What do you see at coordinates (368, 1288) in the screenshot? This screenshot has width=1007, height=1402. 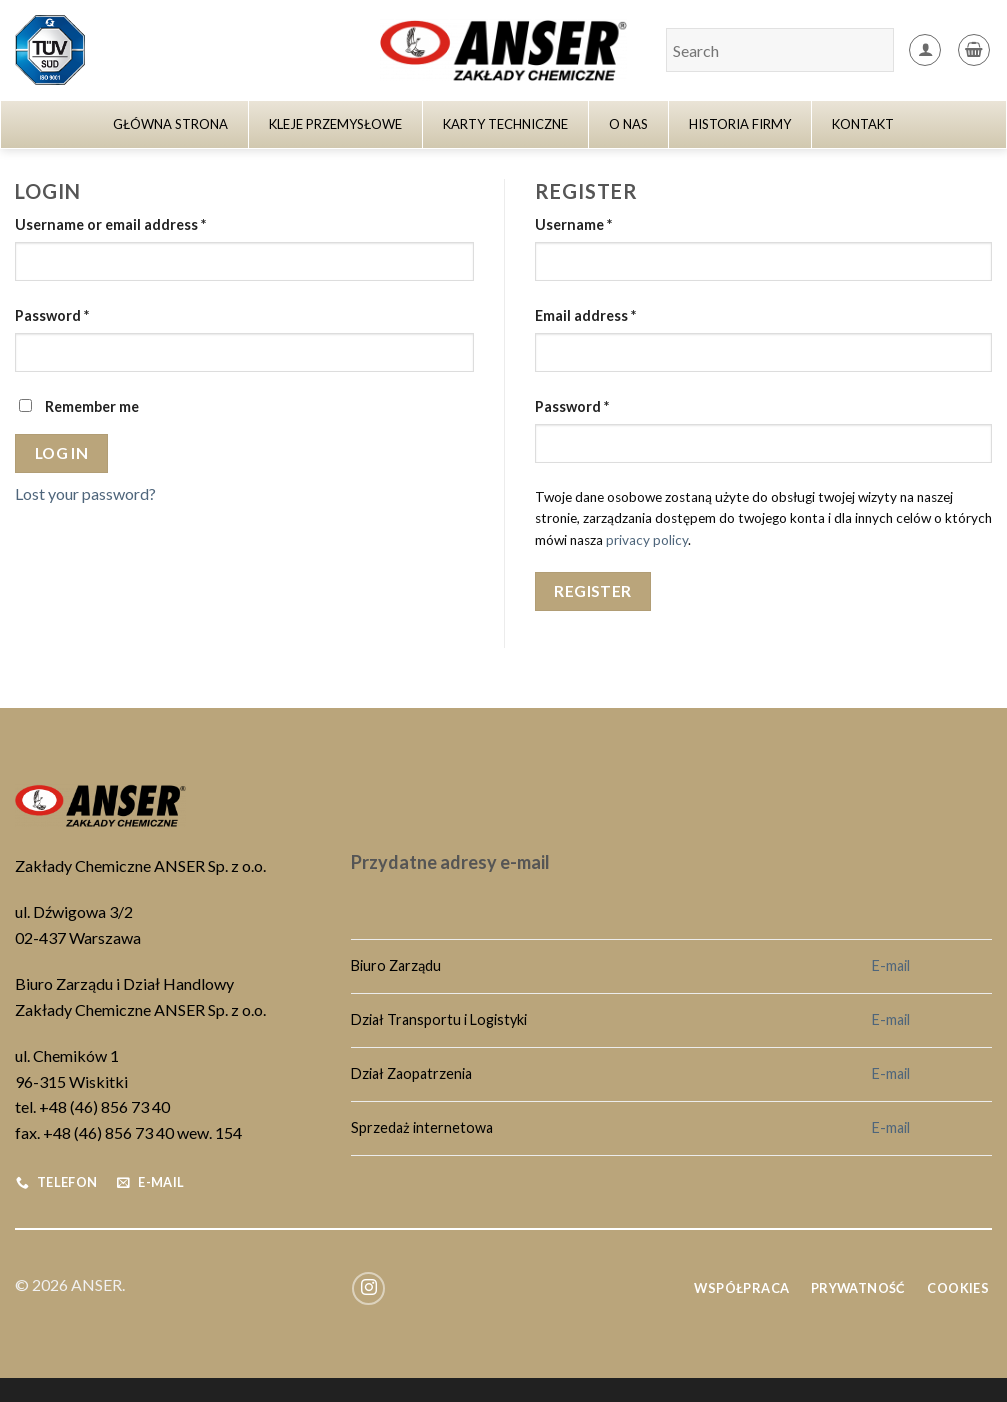 I see `[Follow on Instagram]` at bounding box center [368, 1288].